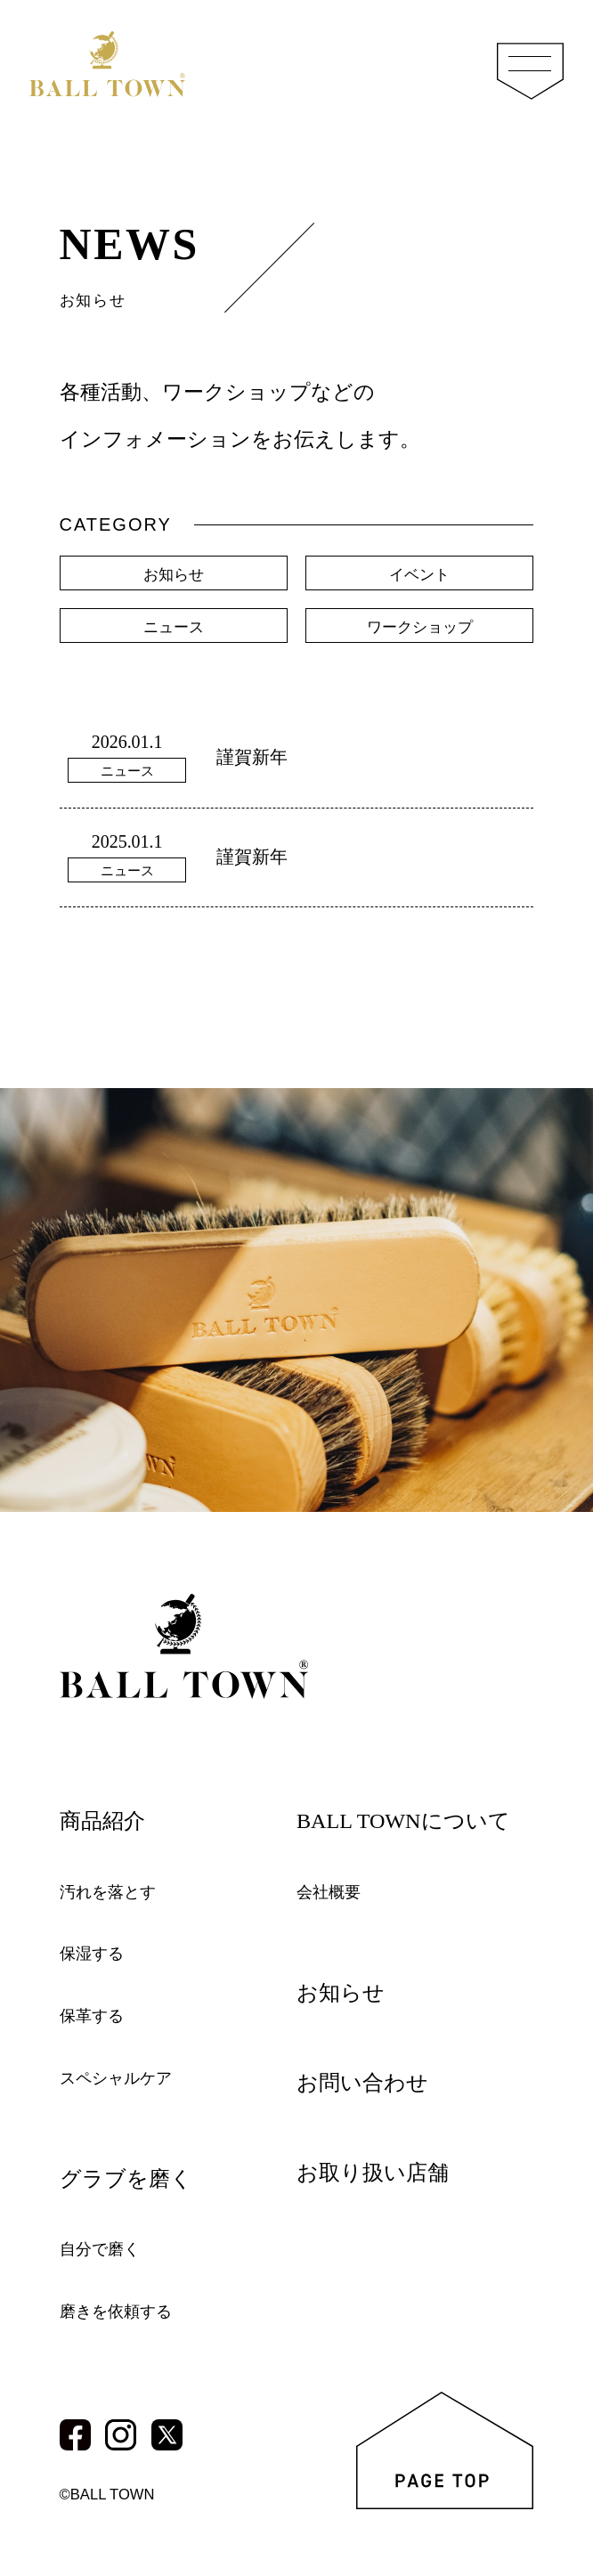 The height and width of the screenshot is (2576, 593). Describe the element at coordinates (419, 576) in the screenshot. I see `イベント` at that location.